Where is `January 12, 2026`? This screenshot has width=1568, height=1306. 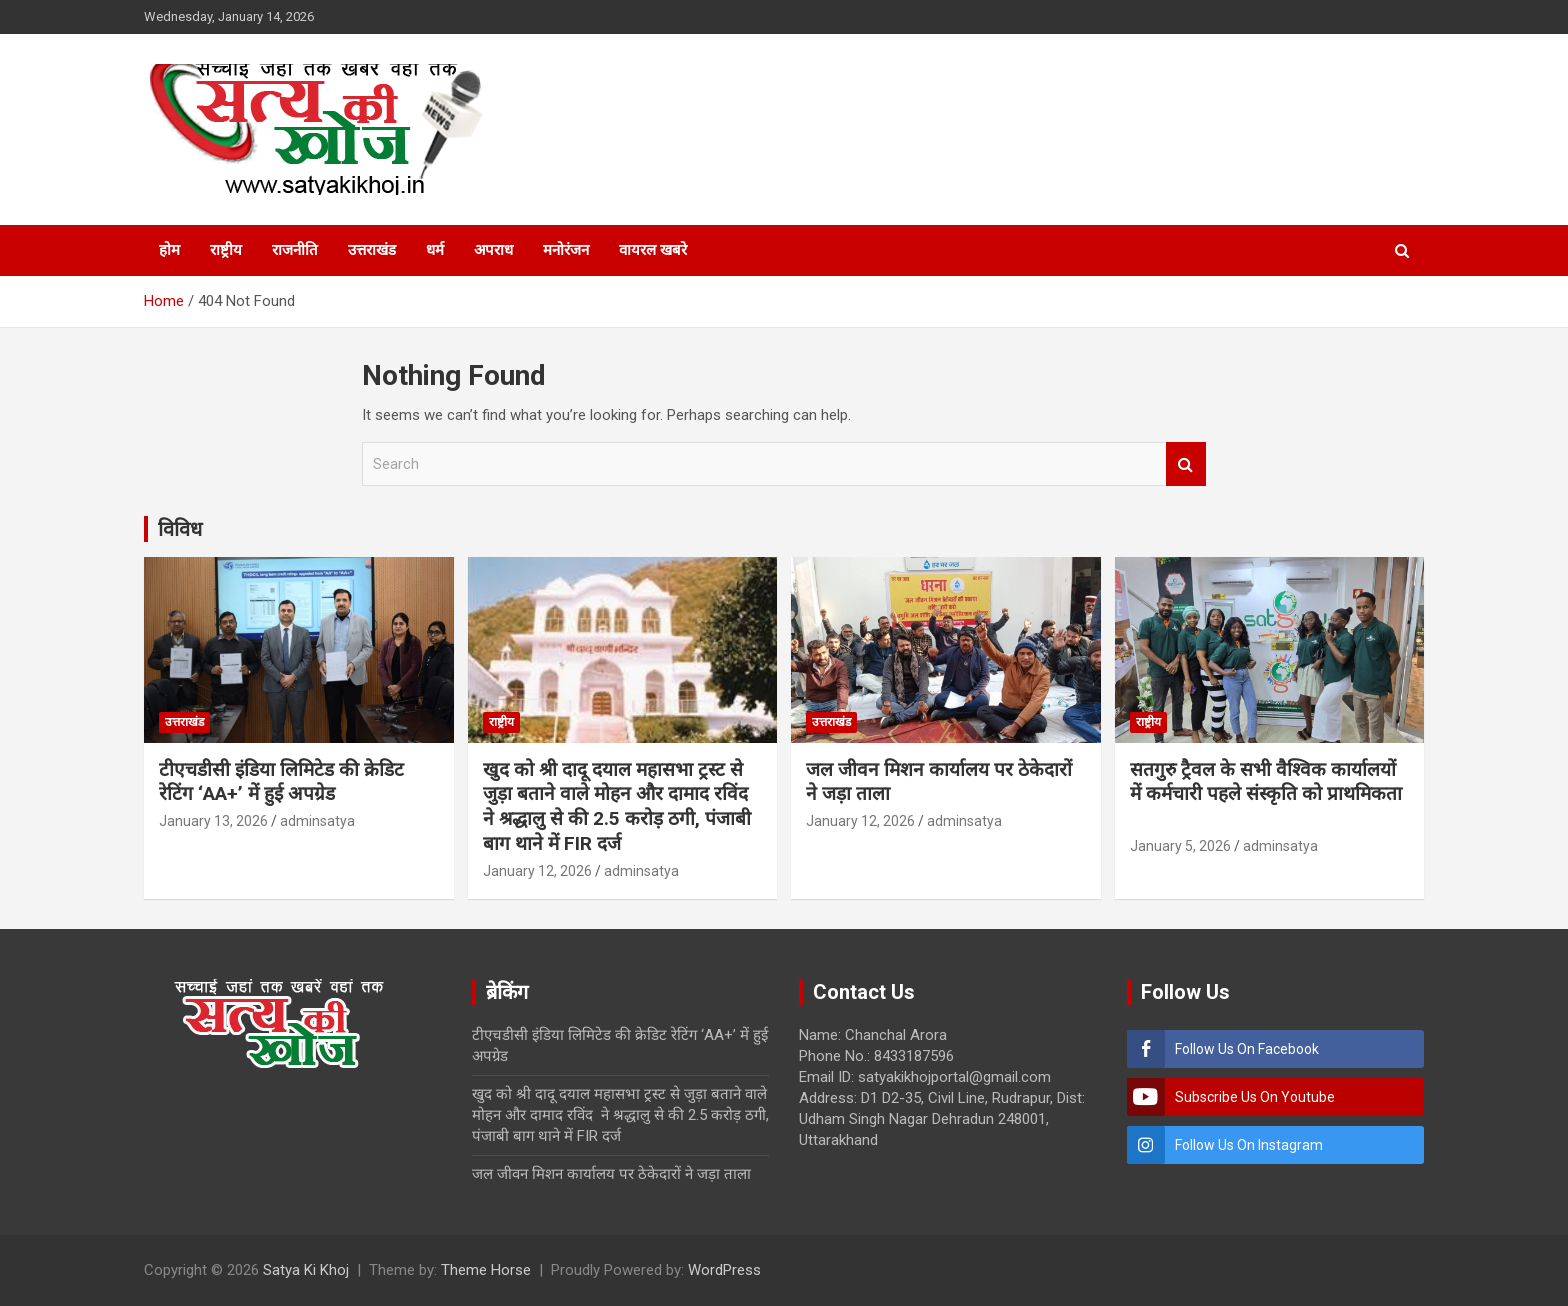 January 12, 2026 is located at coordinates (537, 871).